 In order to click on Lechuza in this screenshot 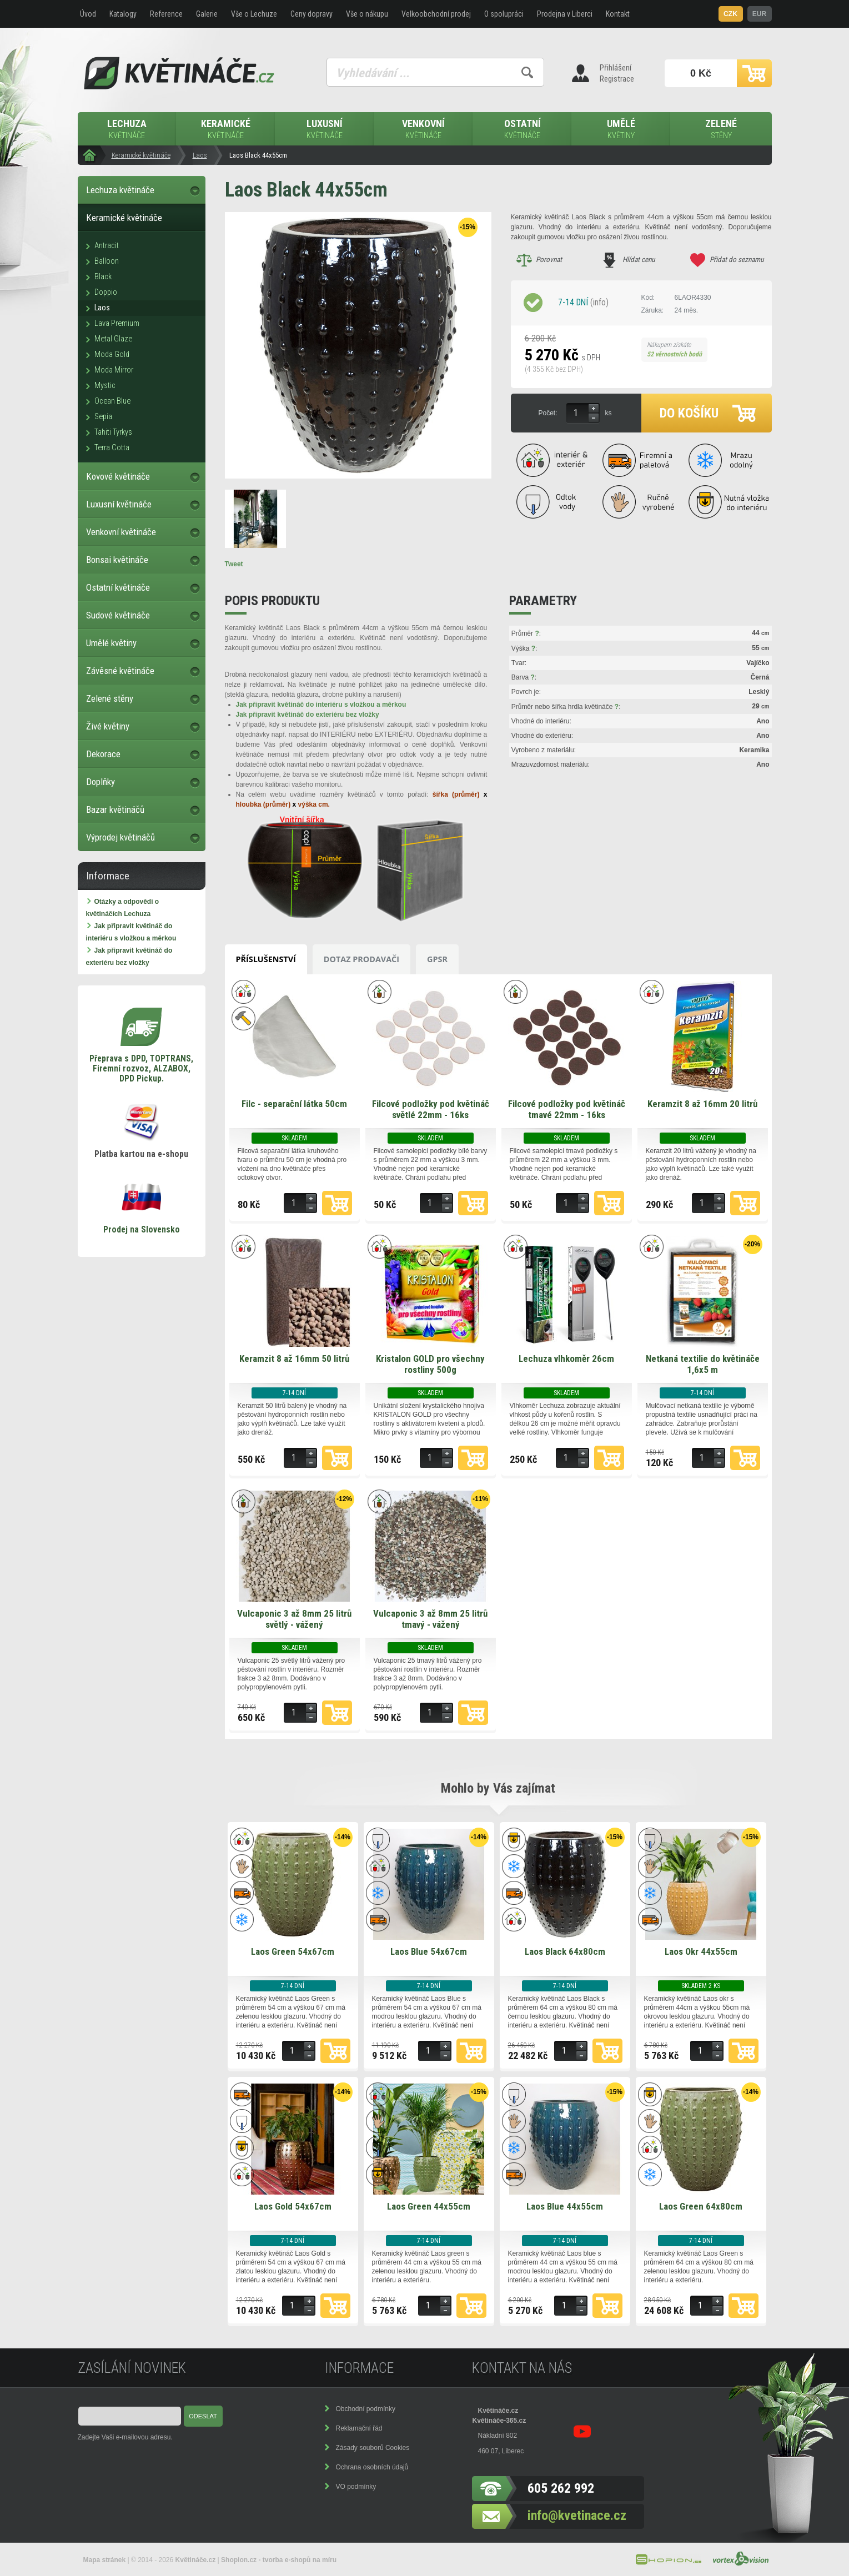, I will do `click(127, 130)`.